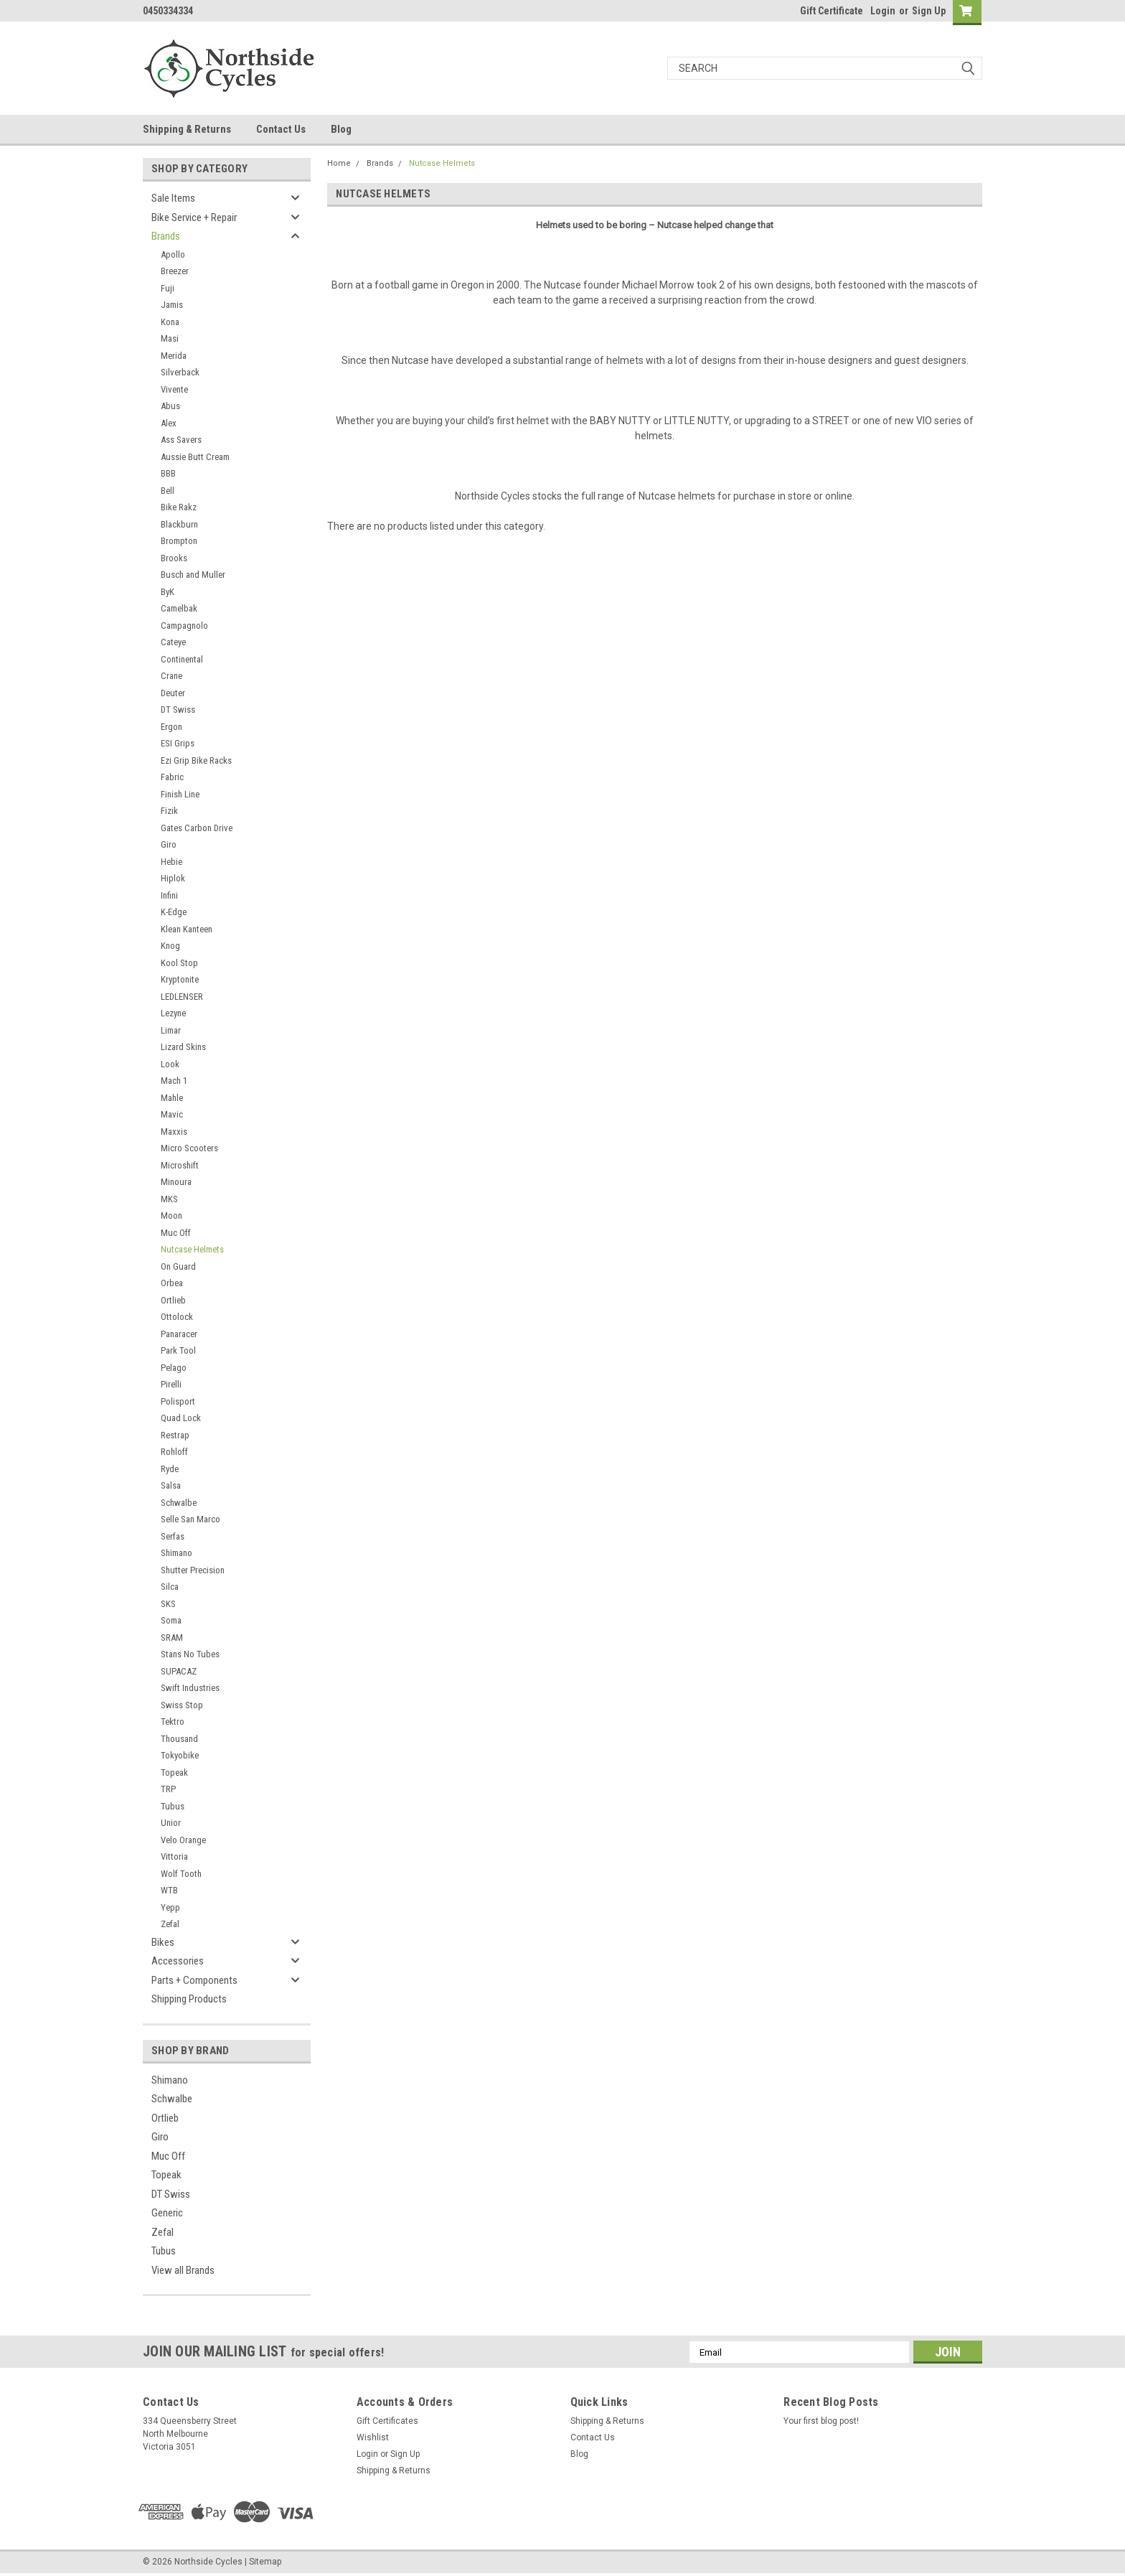  What do you see at coordinates (187, 129) in the screenshot?
I see `Shipping & Returns` at bounding box center [187, 129].